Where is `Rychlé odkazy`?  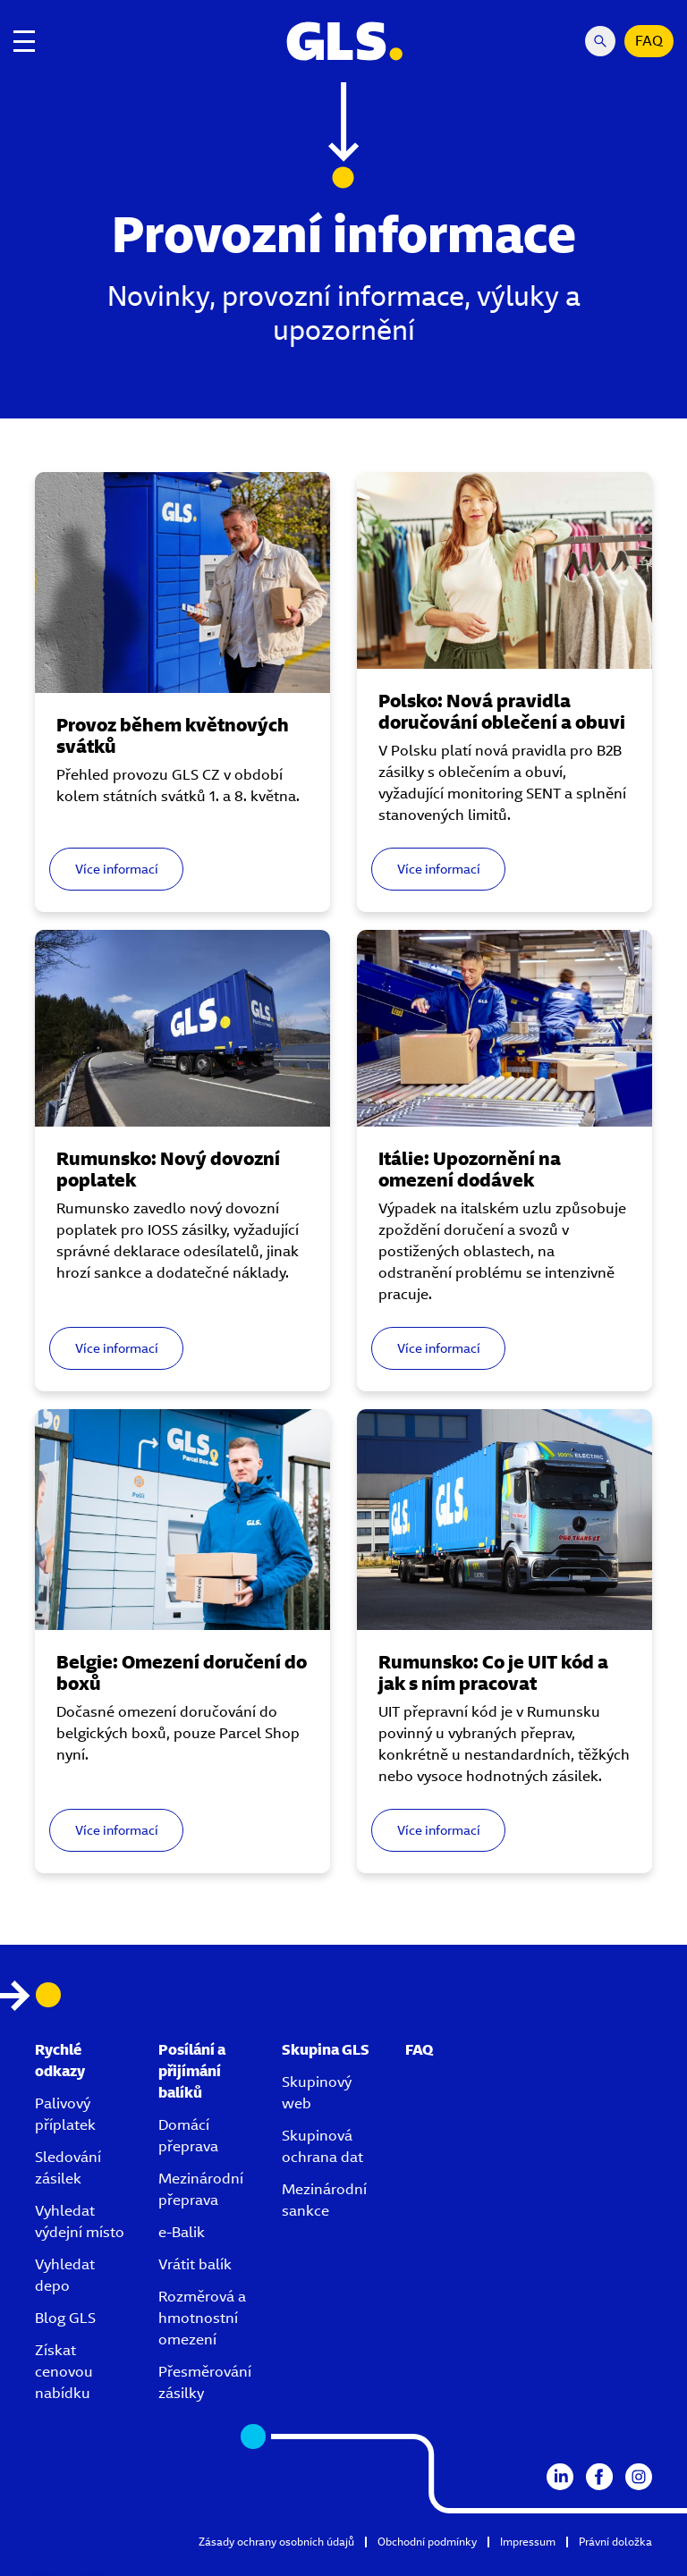 Rychlé odkazy is located at coordinates (60, 2060).